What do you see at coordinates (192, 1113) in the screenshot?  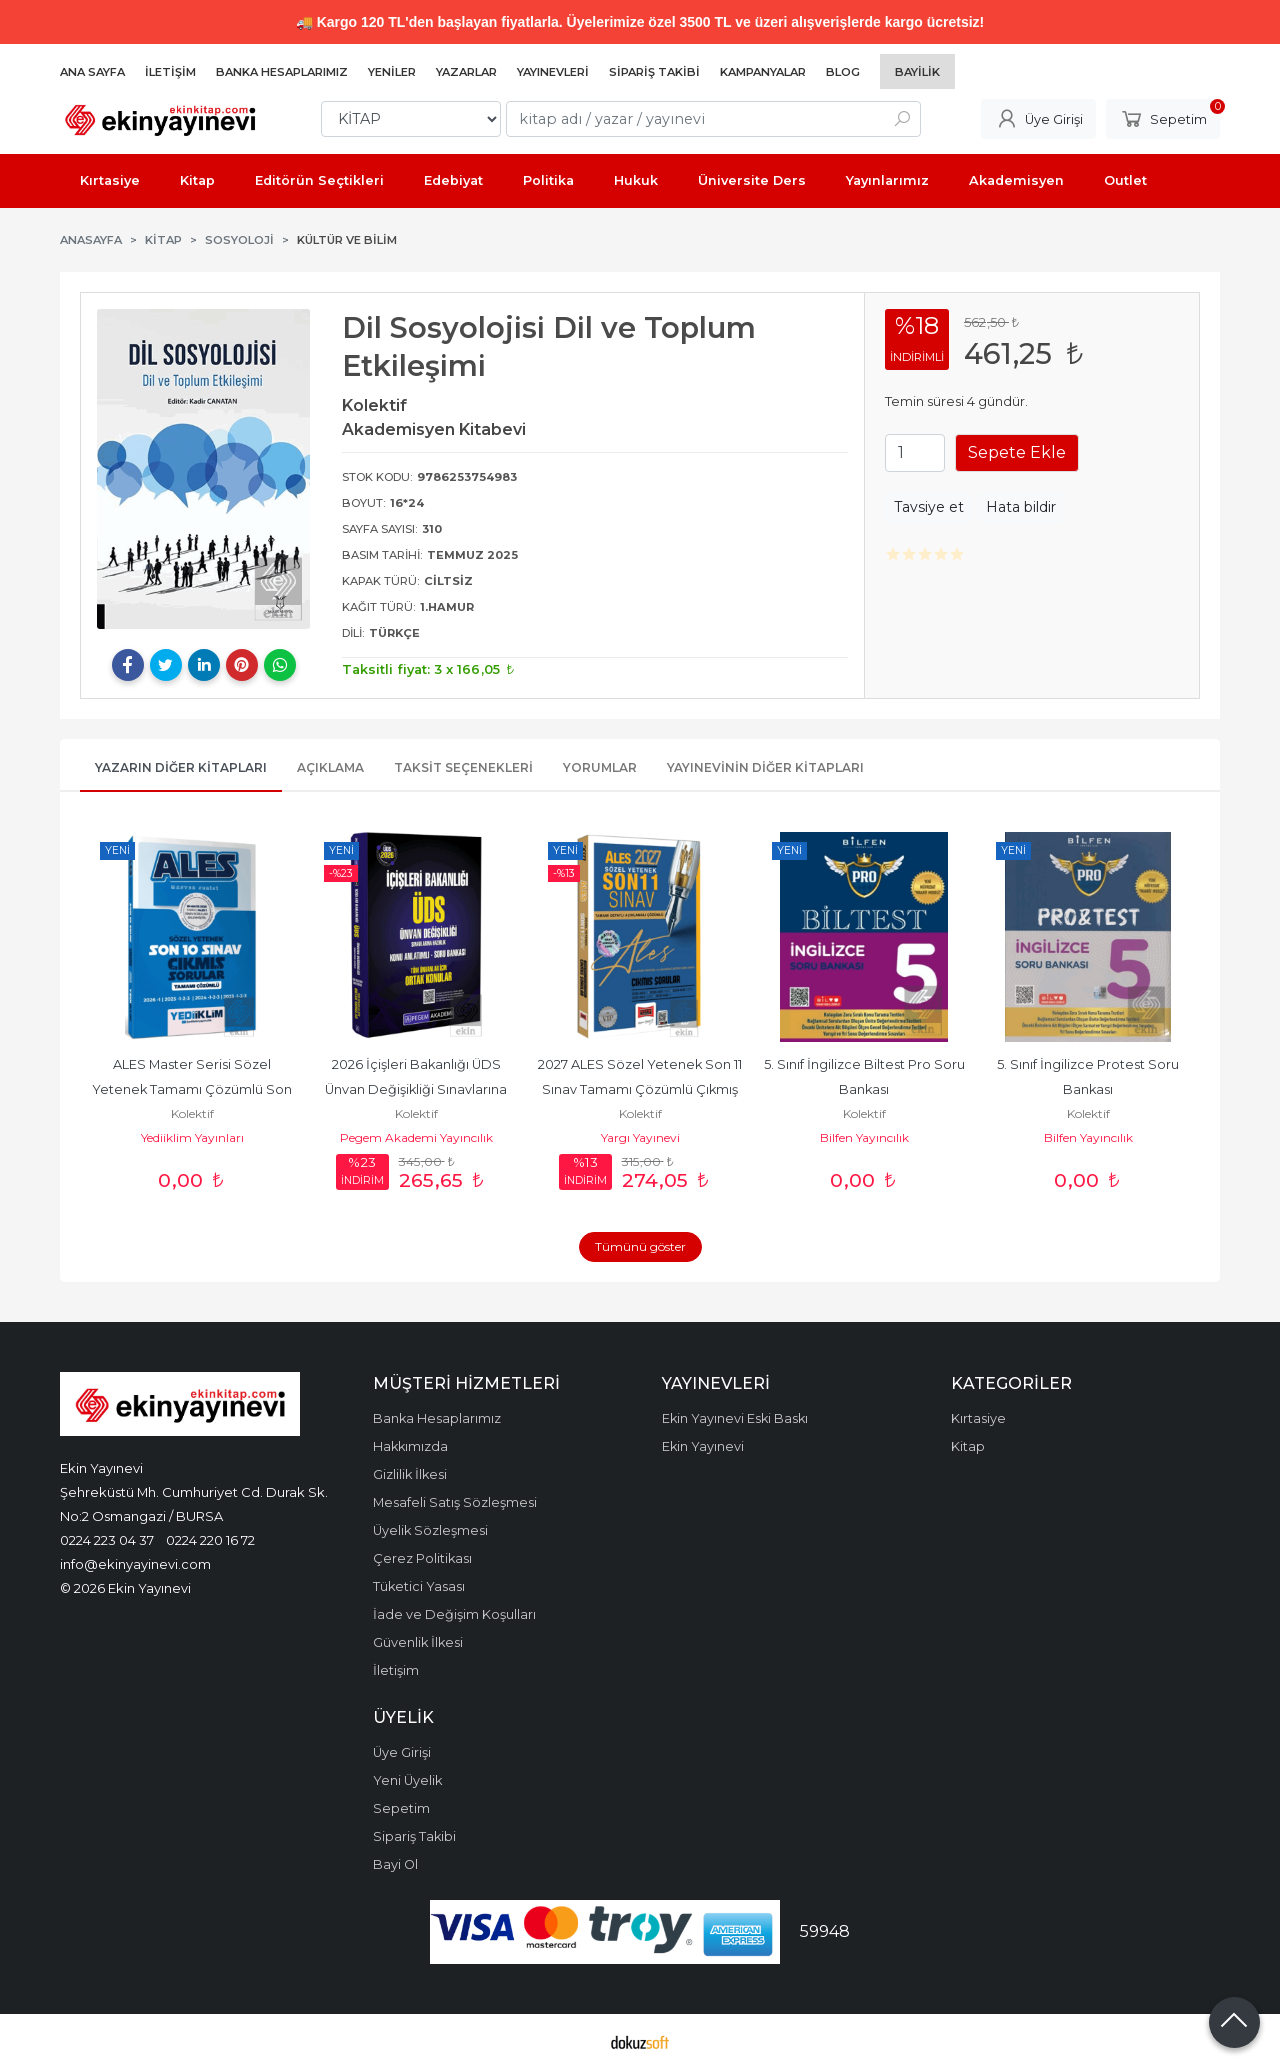 I see `Kolektif` at bounding box center [192, 1113].